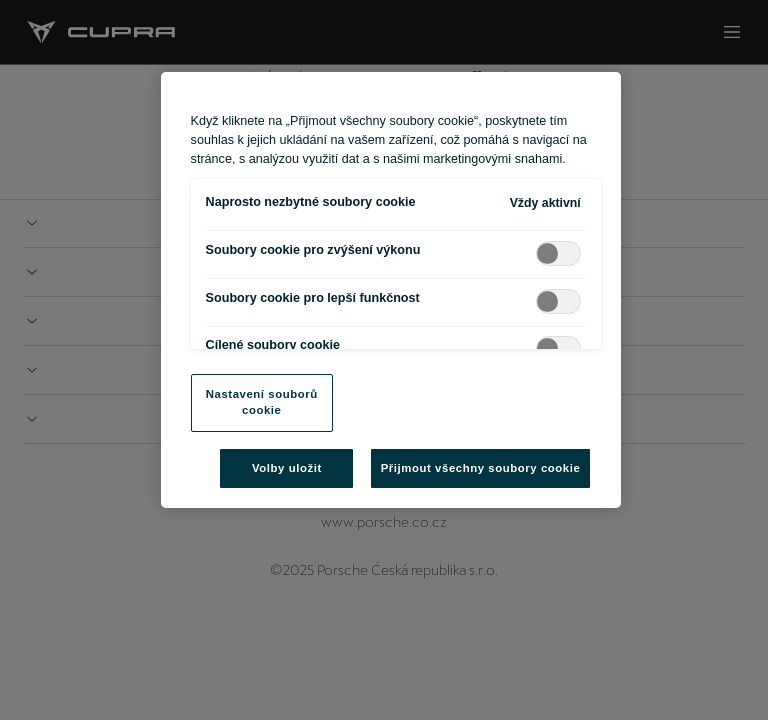 The width and height of the screenshot is (768, 720). What do you see at coordinates (262, 402) in the screenshot?
I see `Nastavení souborů cookie [Nastavení souborů cookie, Otevře dialogové okno centra předvoleb]` at bounding box center [262, 402].